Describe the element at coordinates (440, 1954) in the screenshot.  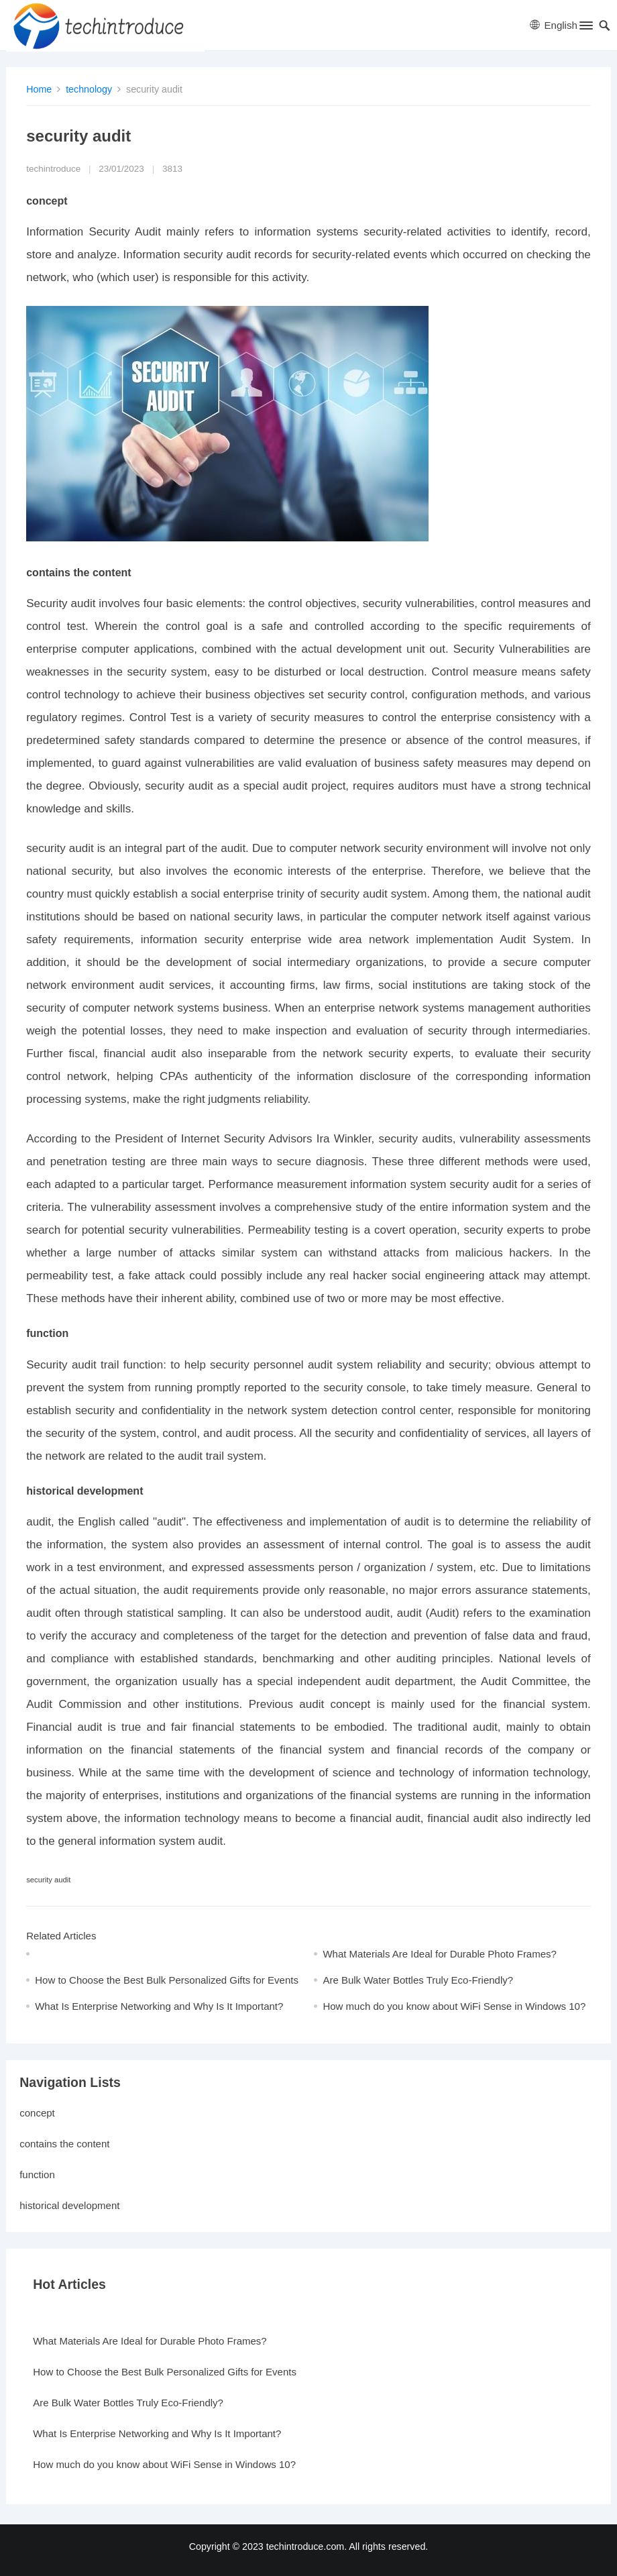
I see `What Materials Are Ideal for Durable Photo Frames?` at that location.